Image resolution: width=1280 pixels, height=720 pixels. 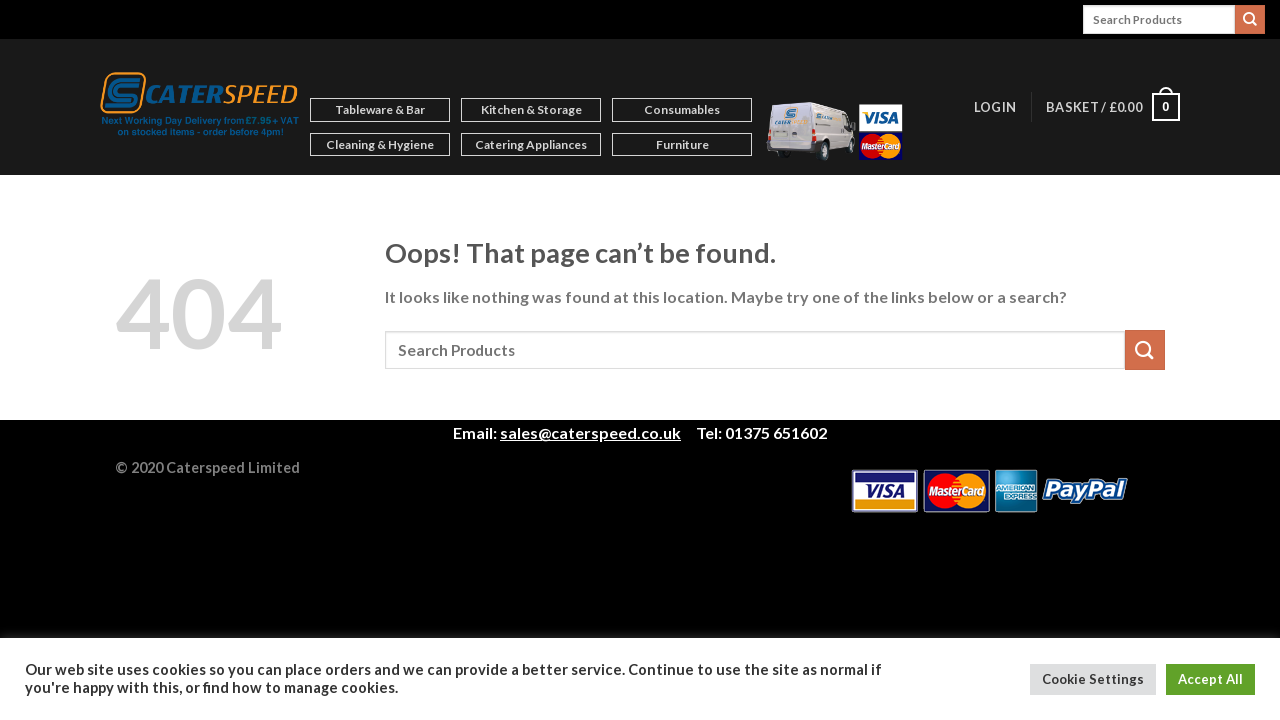 What do you see at coordinates (1210, 679) in the screenshot?
I see `Accept All [button]` at bounding box center [1210, 679].